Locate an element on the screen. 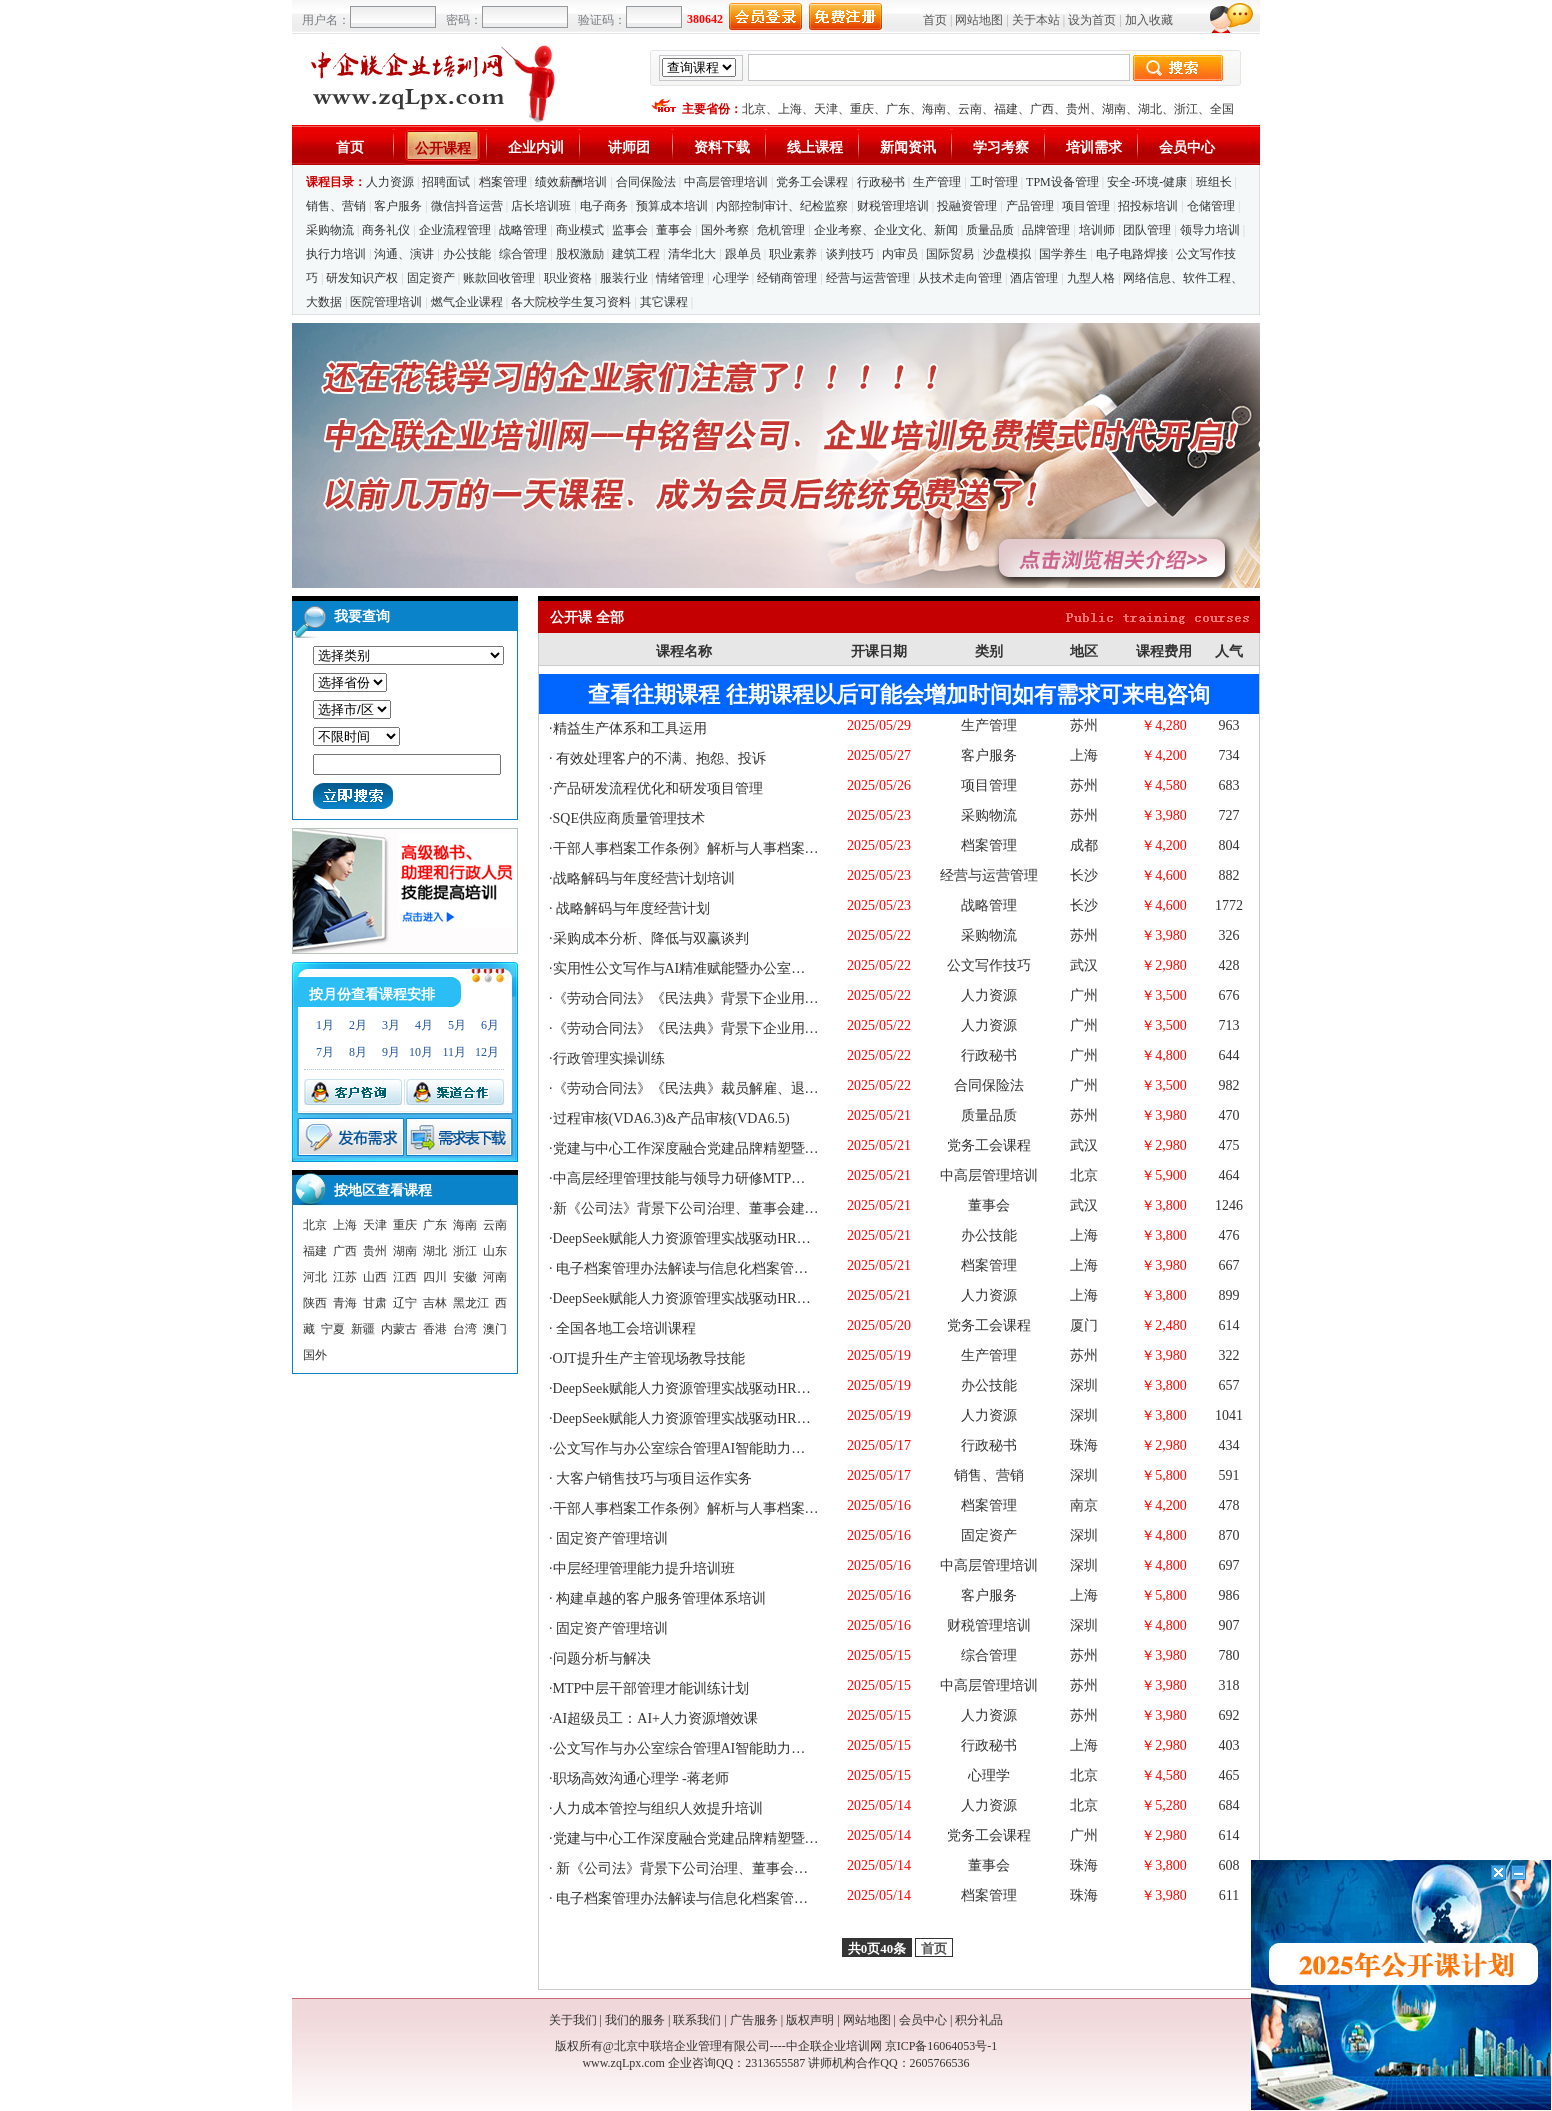  电子档案管理办法解读与信息化档案管理与保密工作实务培训 is located at coordinates (744, 1268).